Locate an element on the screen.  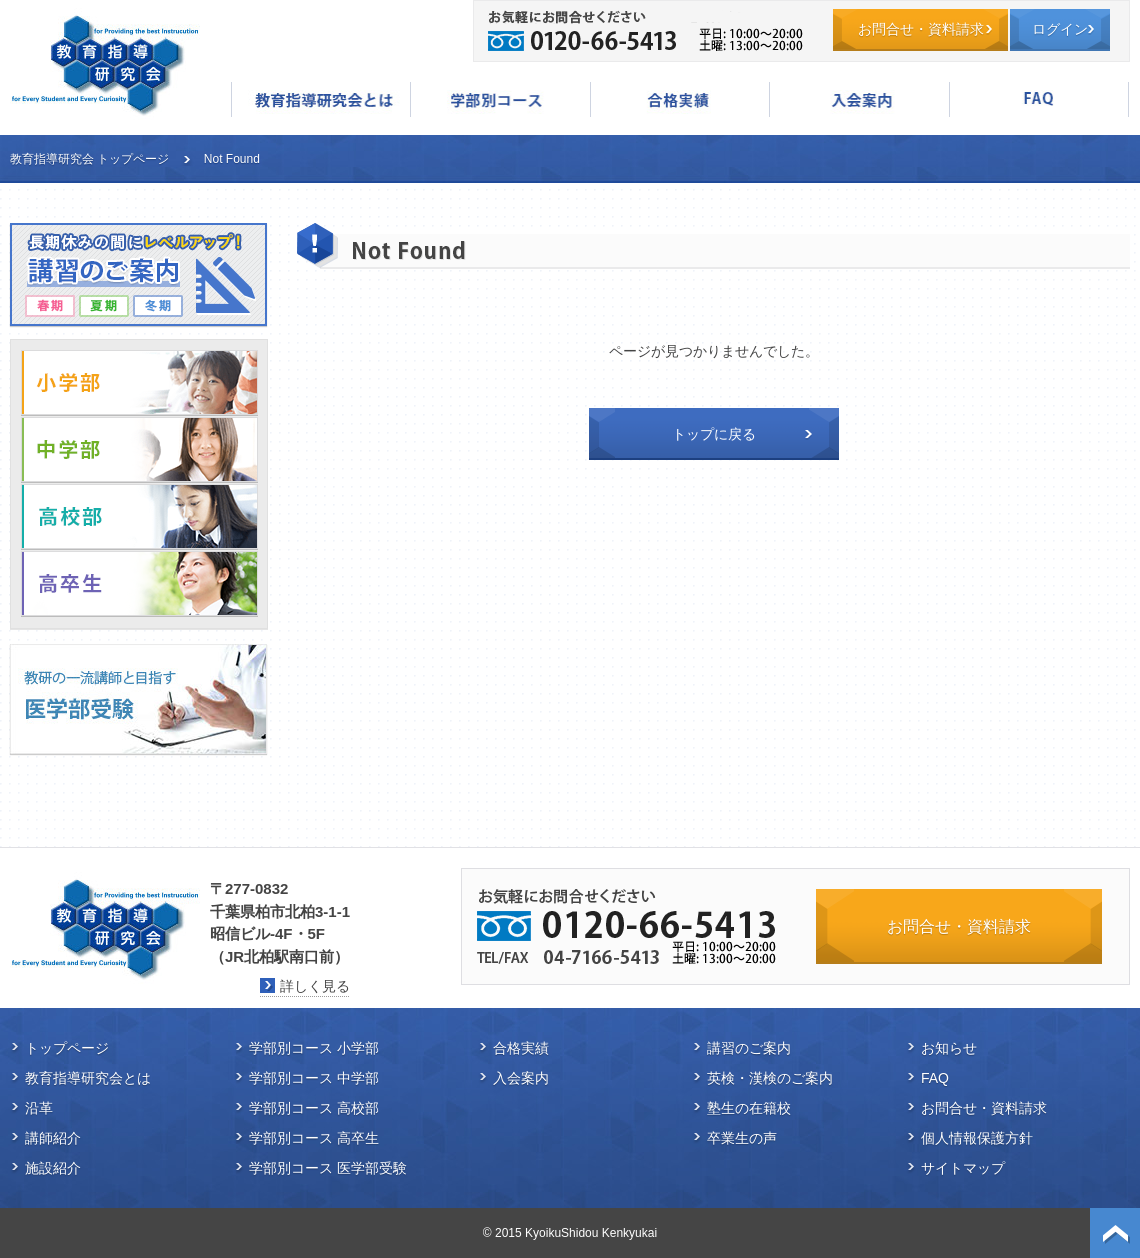
学部別コース 高校部 is located at coordinates (314, 1108).